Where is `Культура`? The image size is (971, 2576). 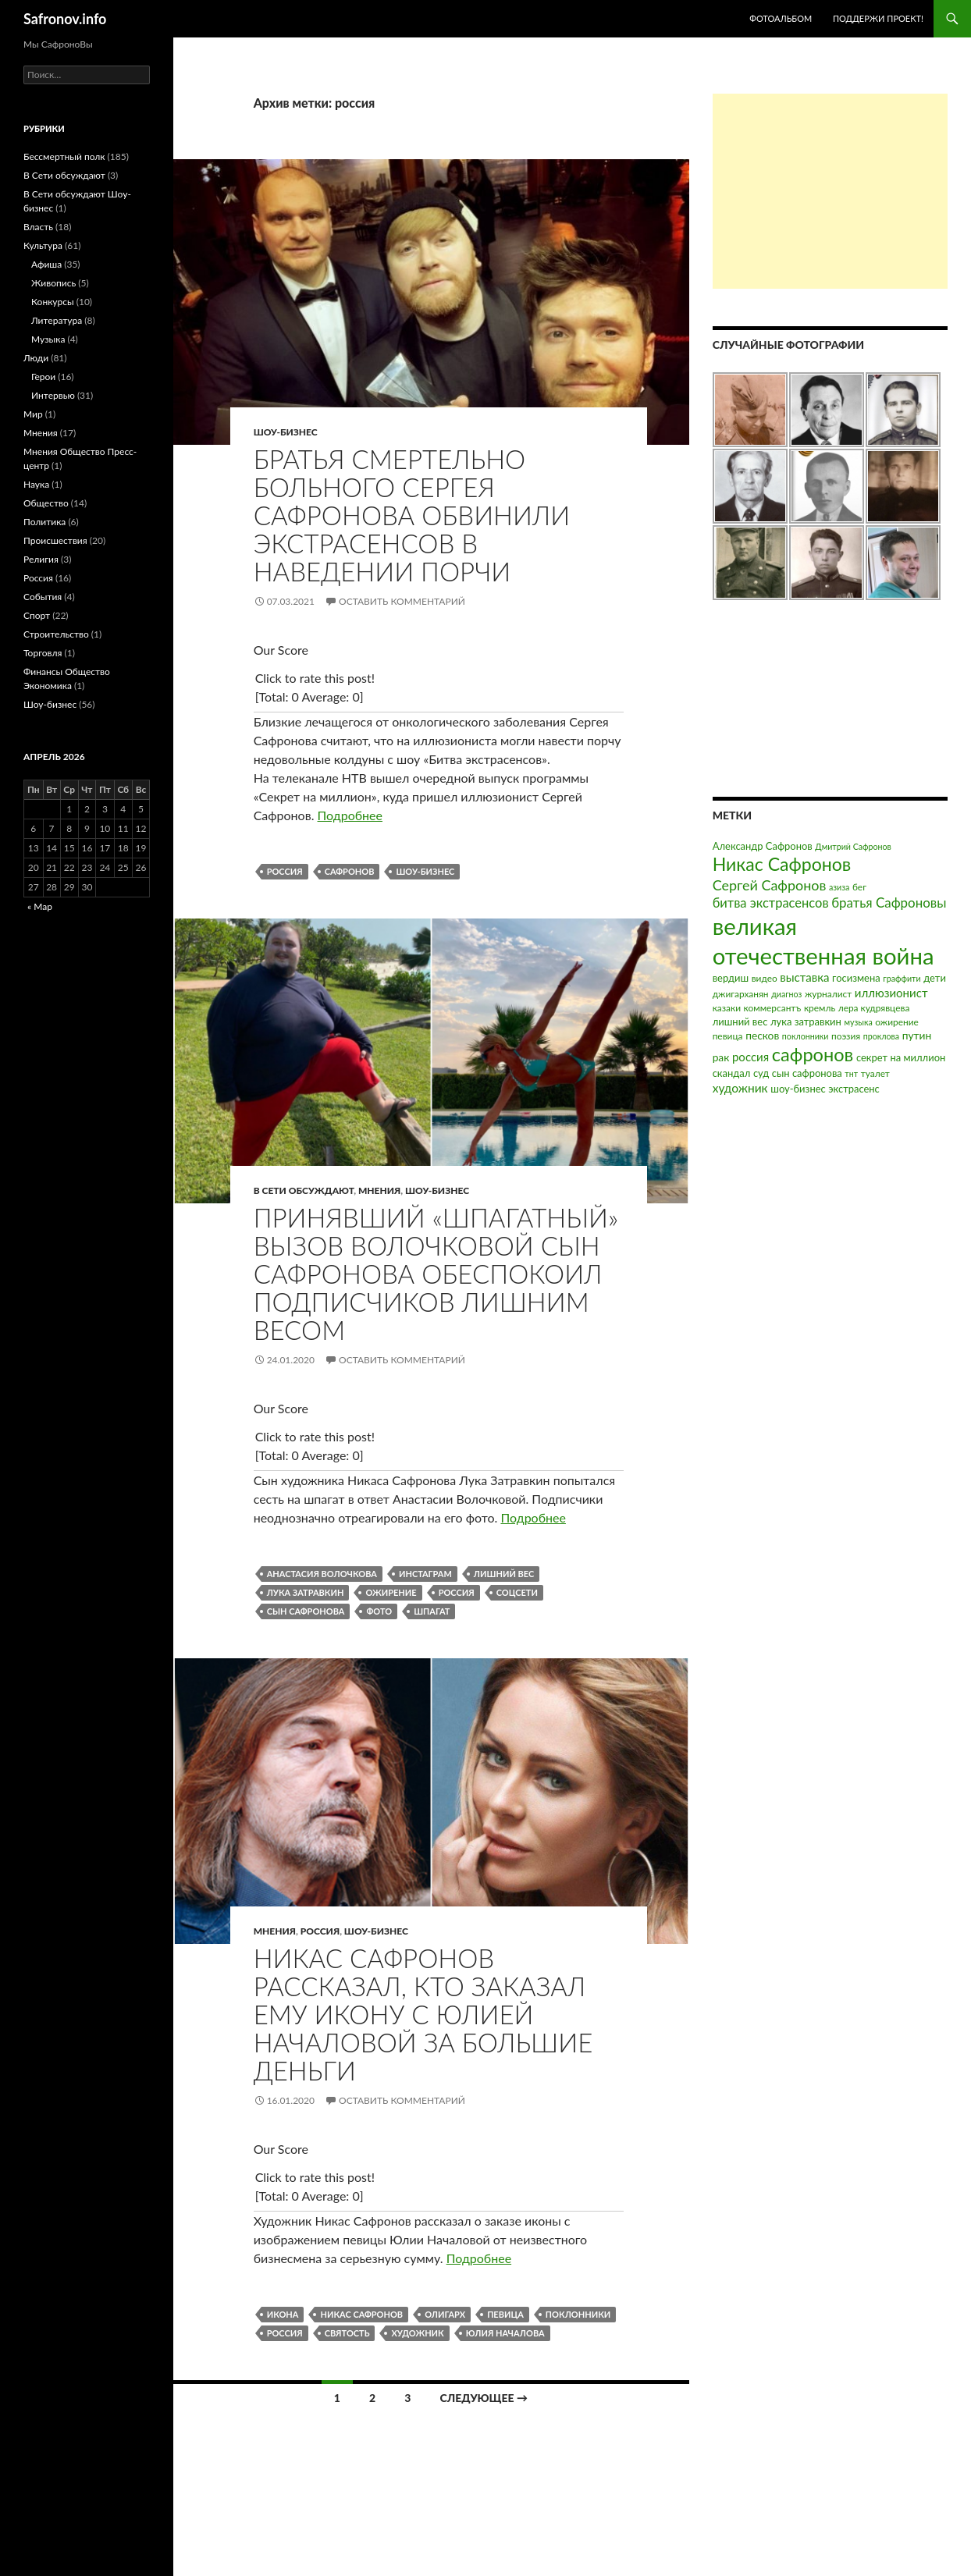 Культура is located at coordinates (42, 245).